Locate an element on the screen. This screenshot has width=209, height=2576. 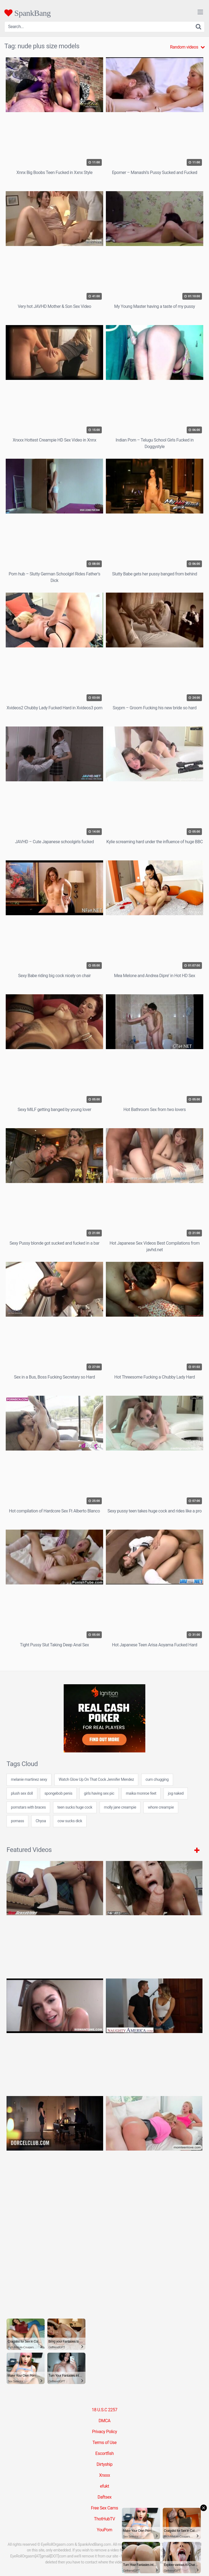
teen sucks huge cock [teen sucks huge cock (24 items)] is located at coordinates (74, 1807).